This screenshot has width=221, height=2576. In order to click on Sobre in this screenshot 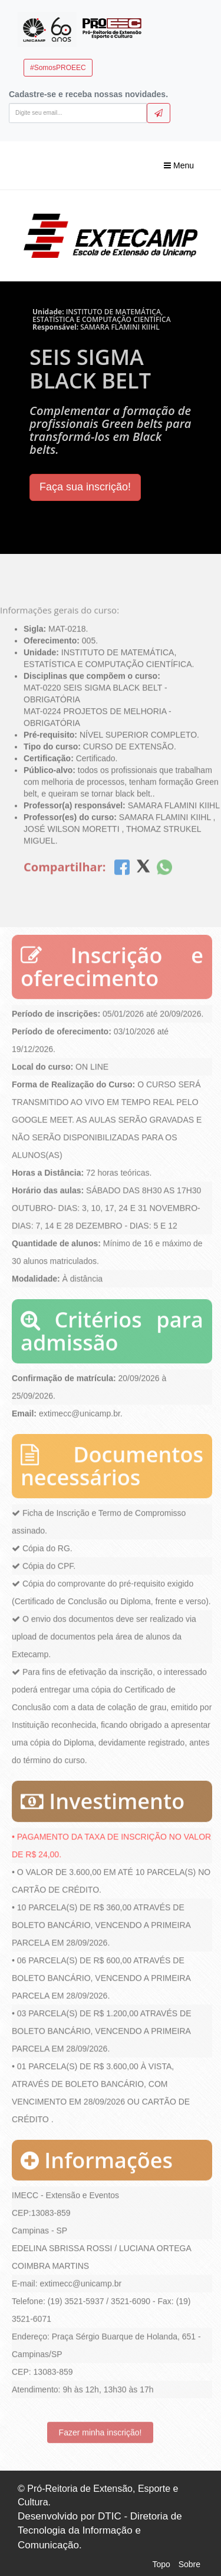, I will do `click(189, 2564)`.